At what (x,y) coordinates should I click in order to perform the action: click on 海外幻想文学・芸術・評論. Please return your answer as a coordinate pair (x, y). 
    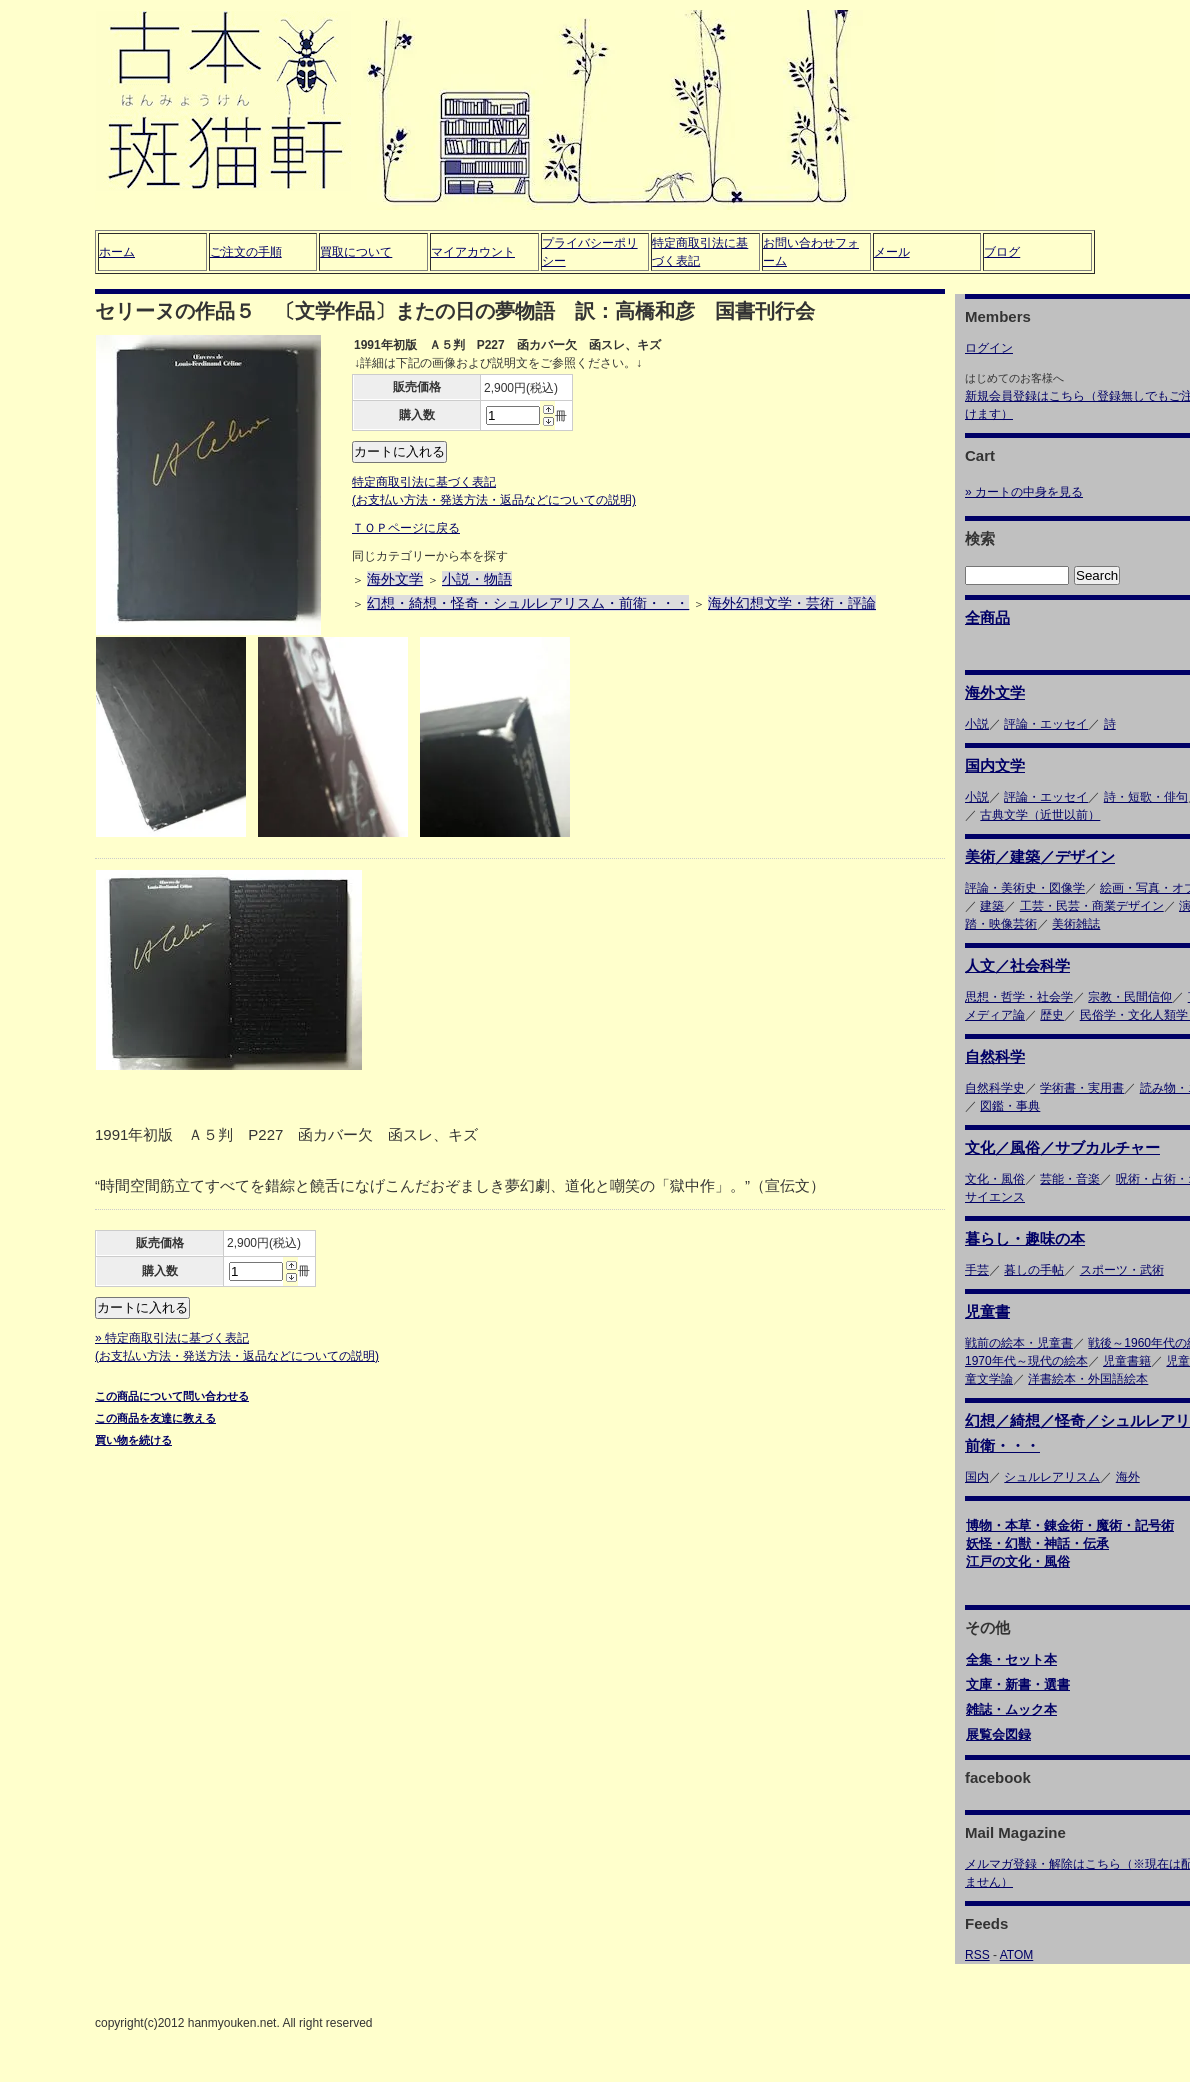
    Looking at the image, I should click on (792, 603).